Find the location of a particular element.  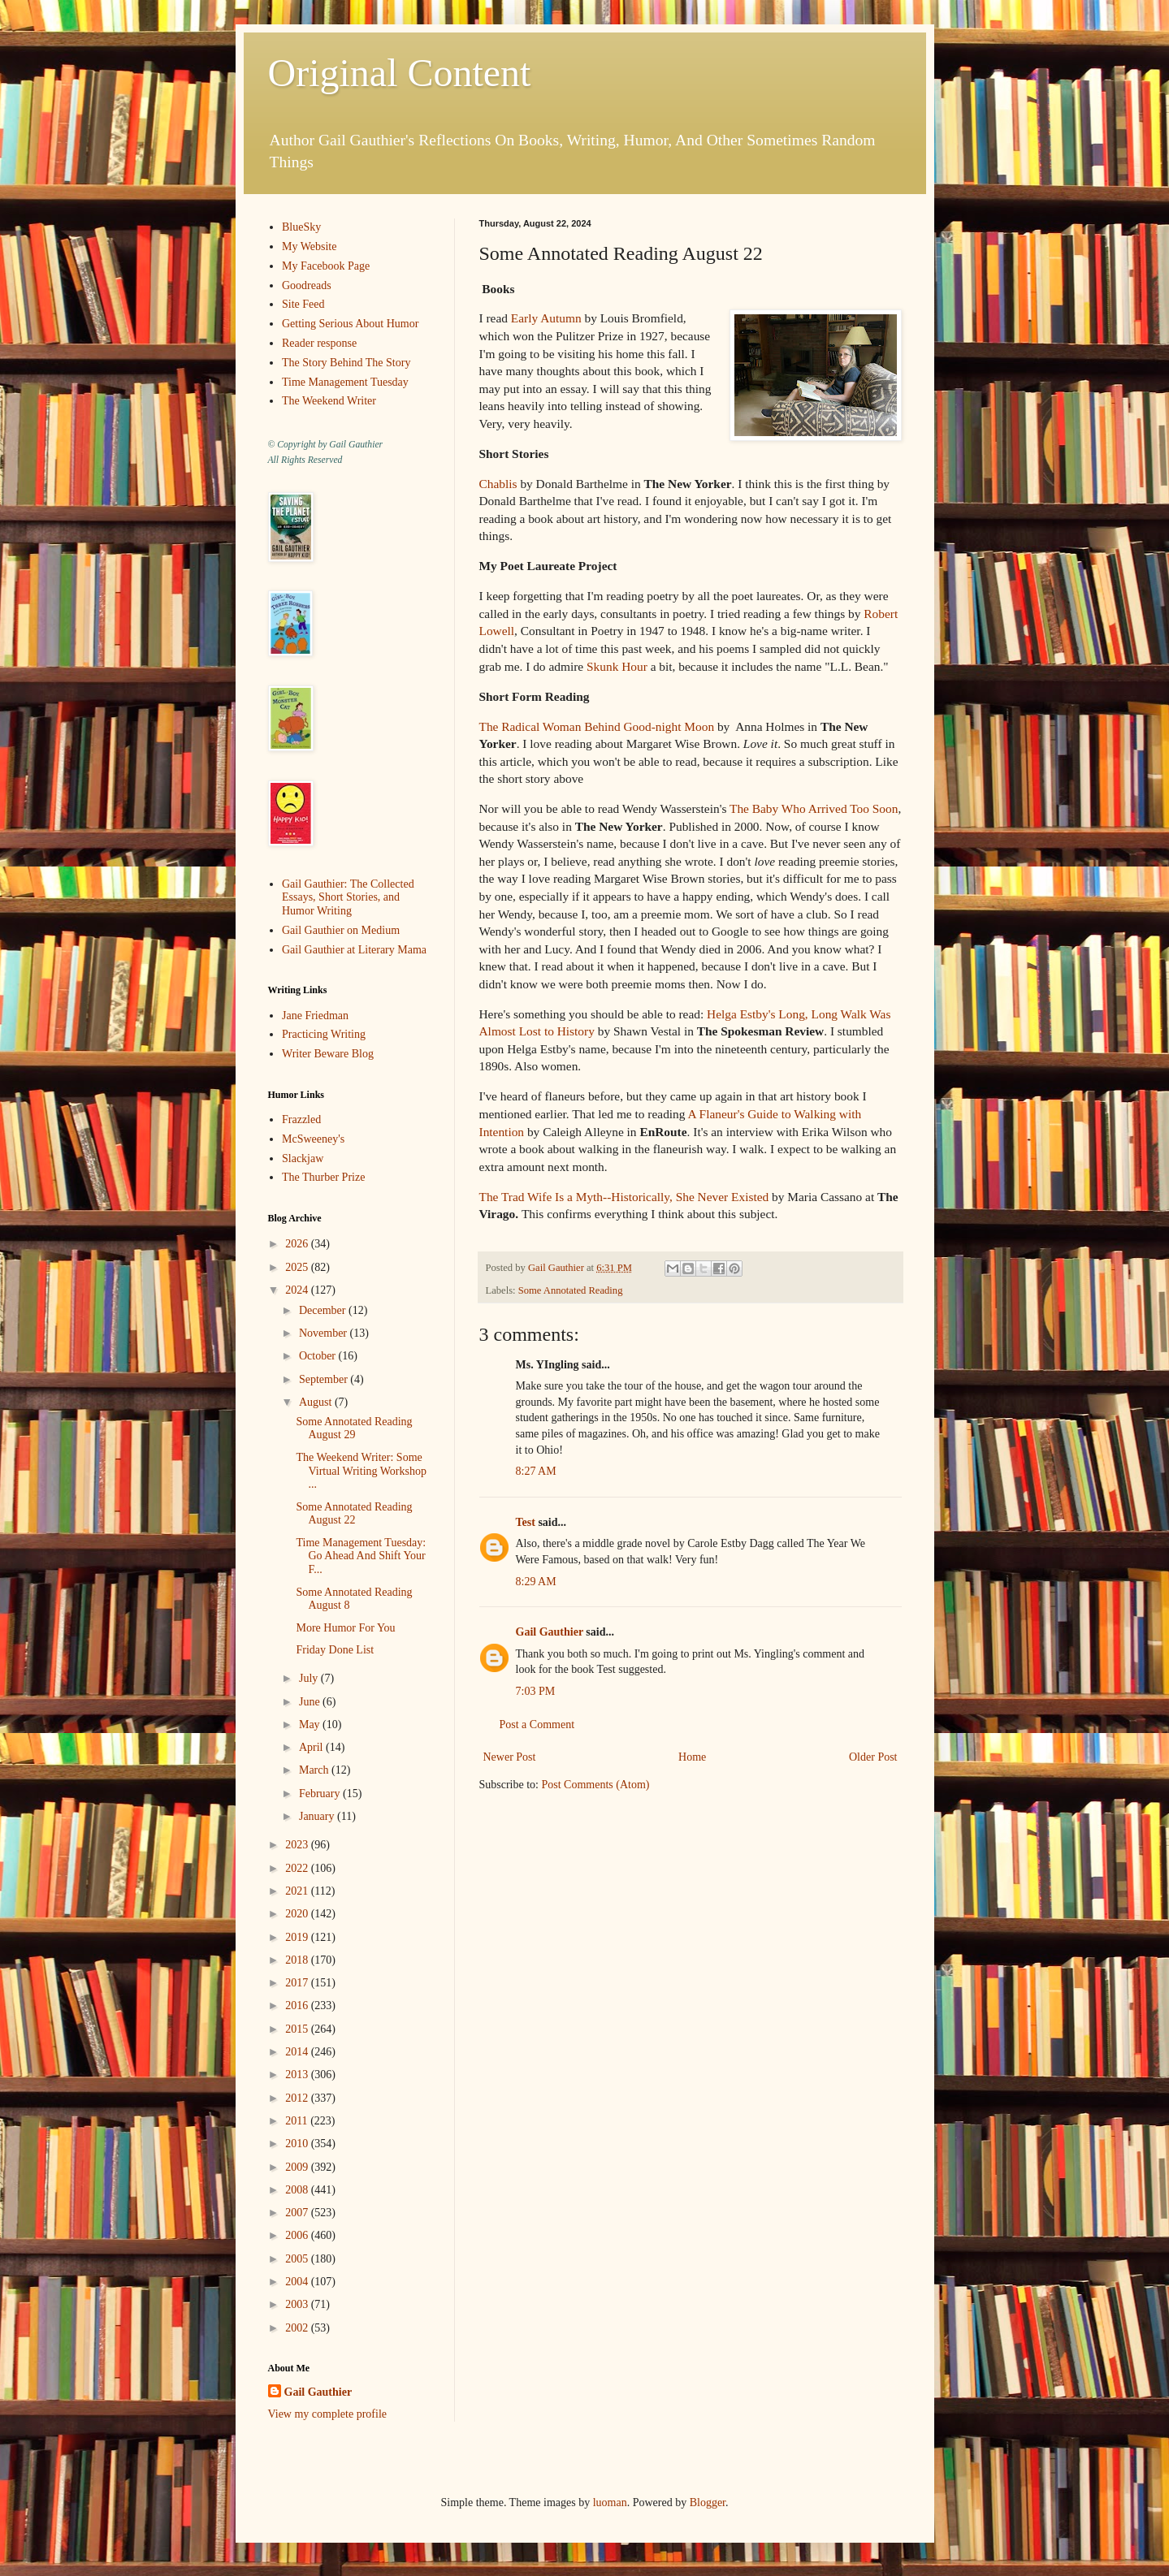

July is located at coordinates (310, 1678).